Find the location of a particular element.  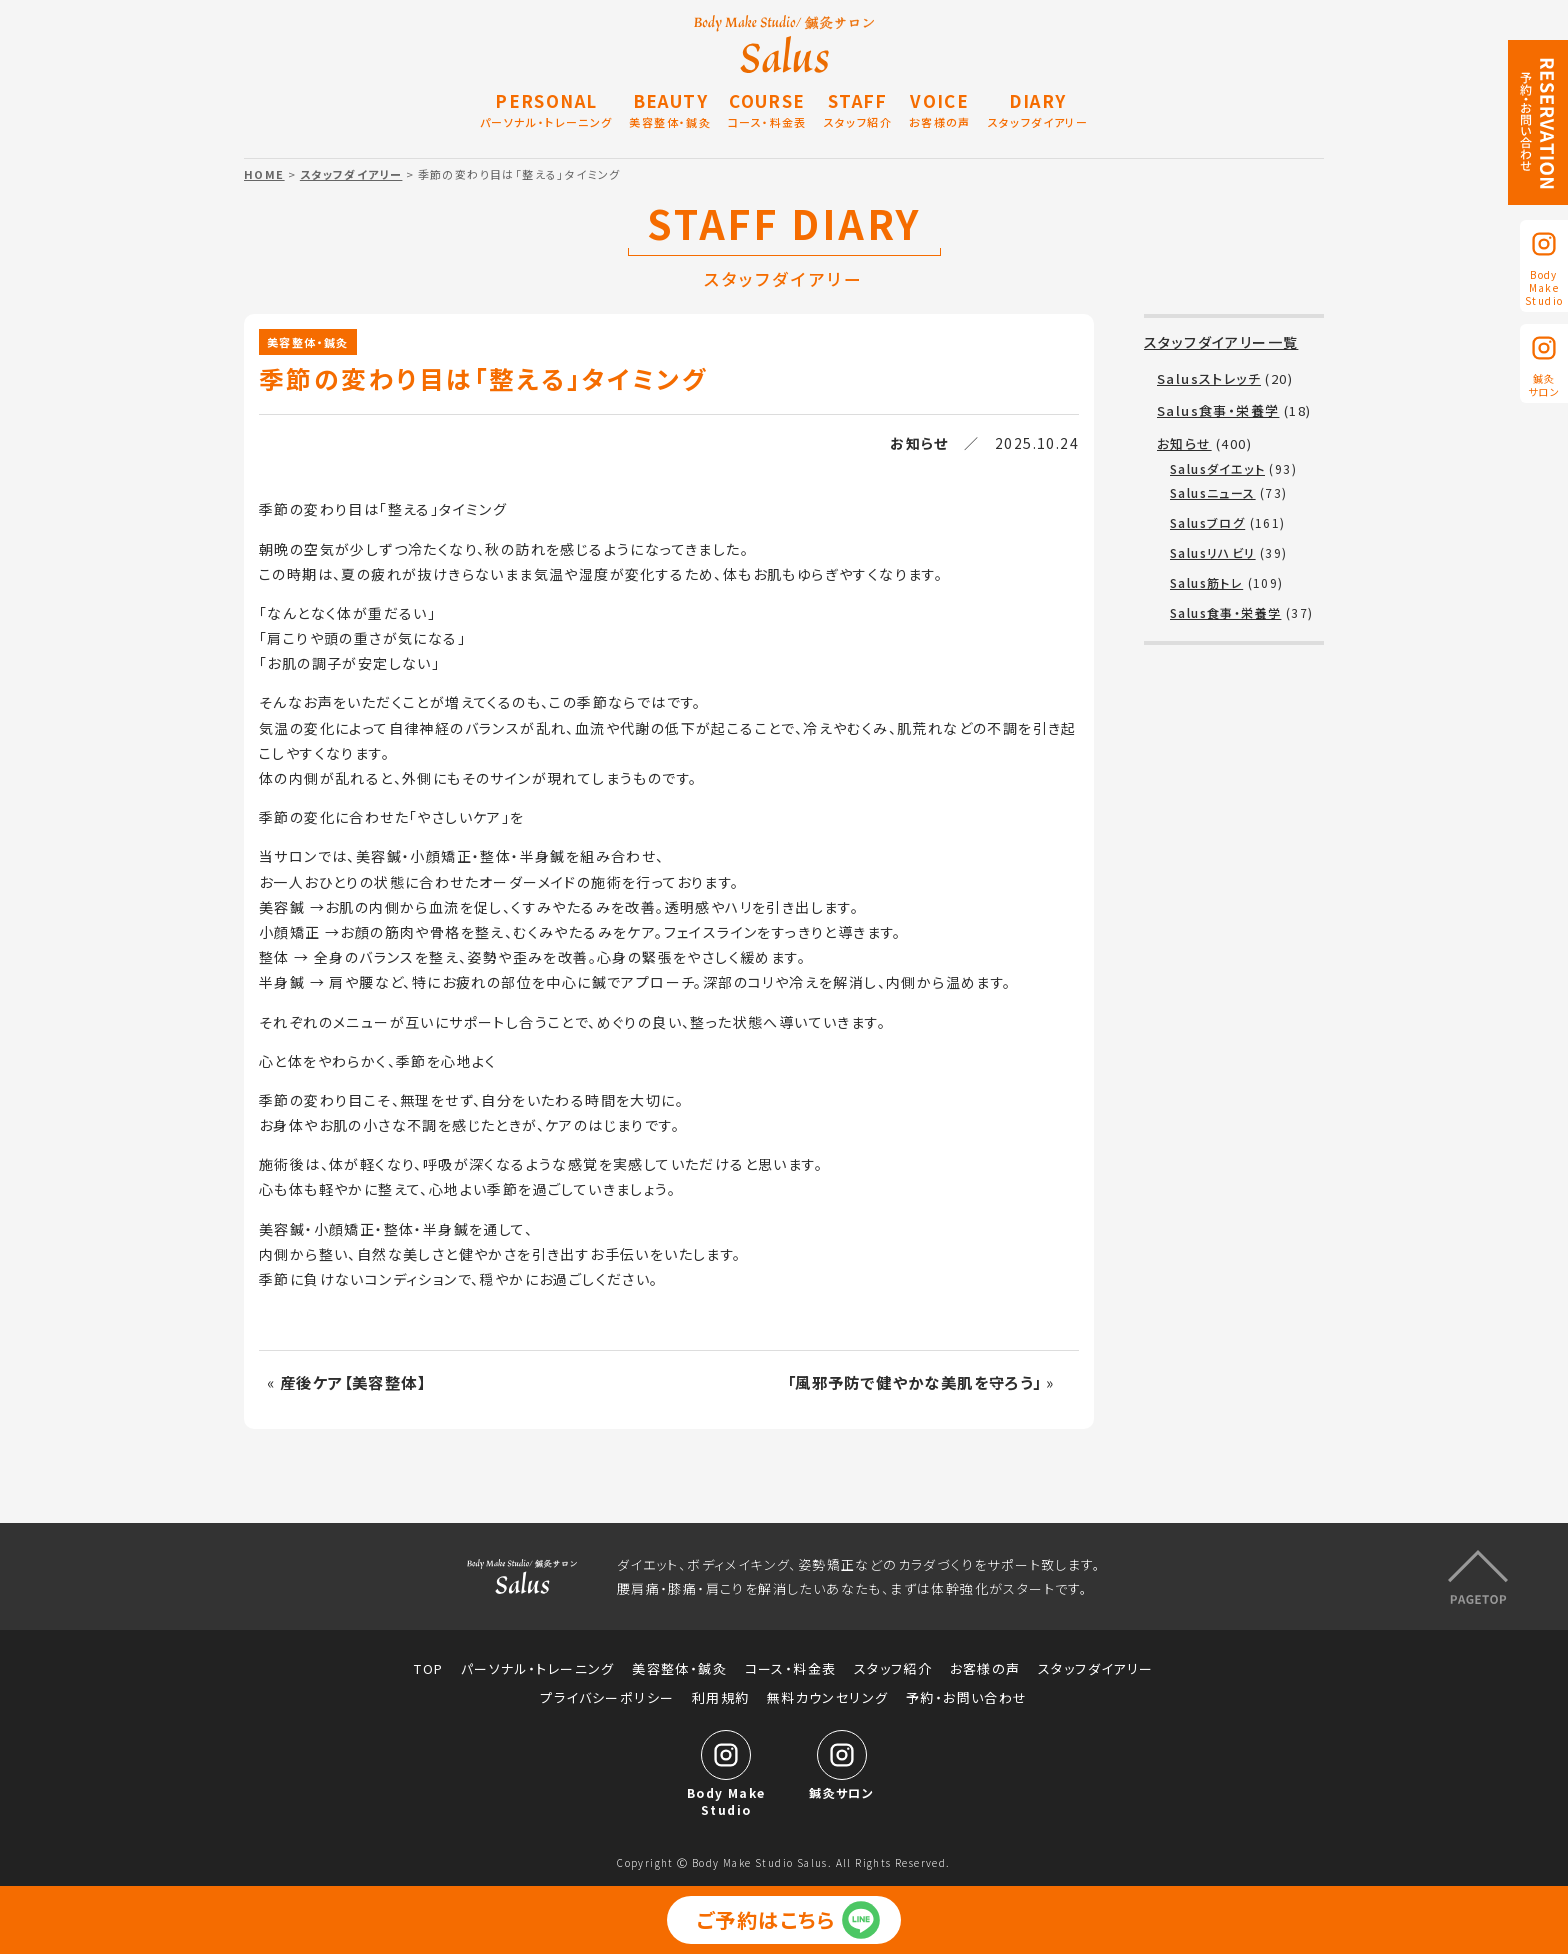

スタッフ紹介 is located at coordinates (893, 1669).